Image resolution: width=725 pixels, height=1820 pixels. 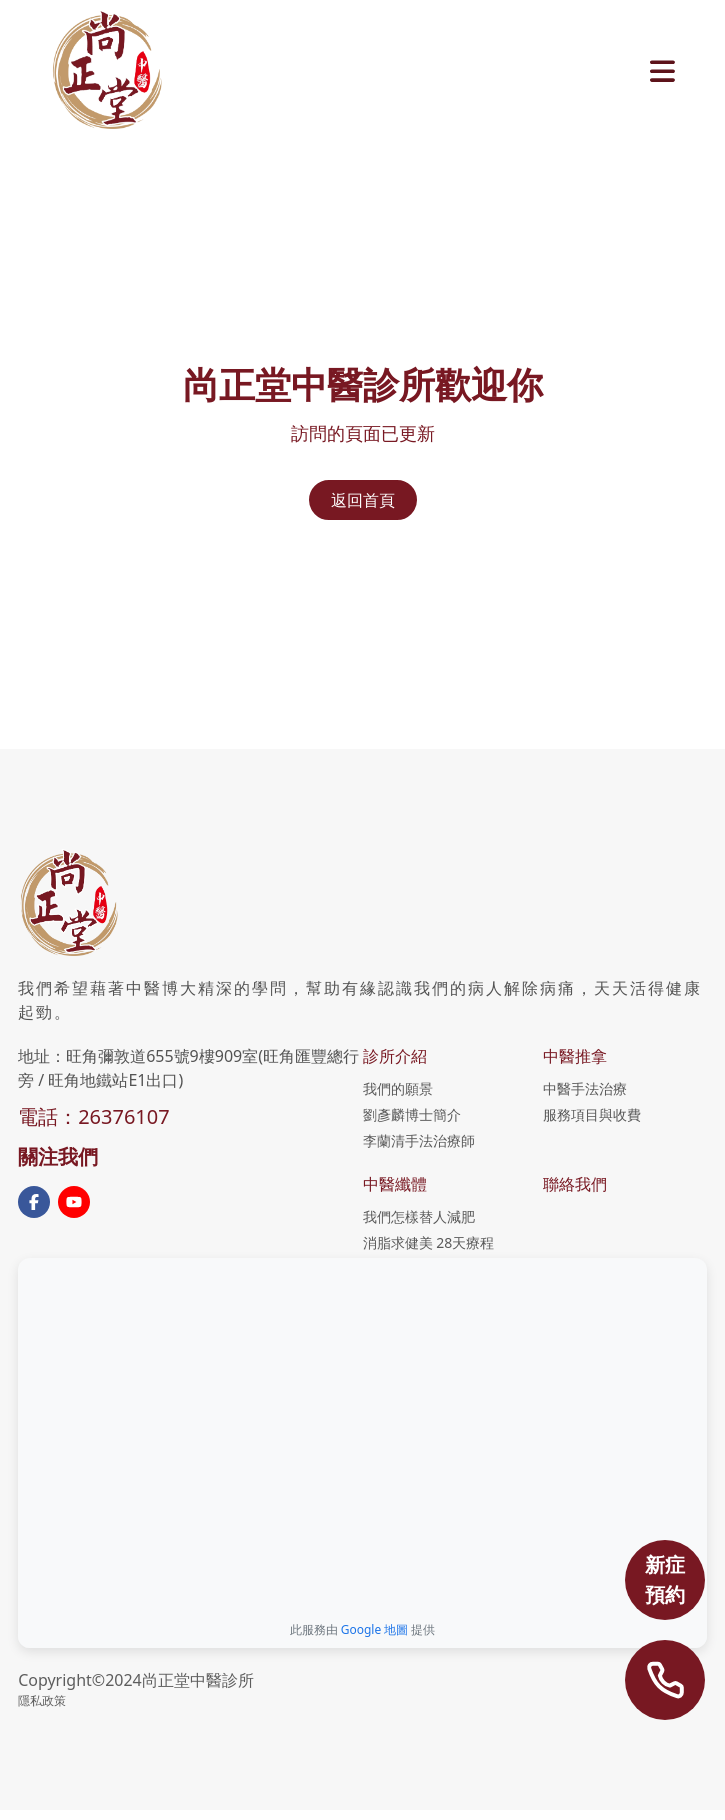 What do you see at coordinates (114, 1116) in the screenshot?
I see `：26376107` at bounding box center [114, 1116].